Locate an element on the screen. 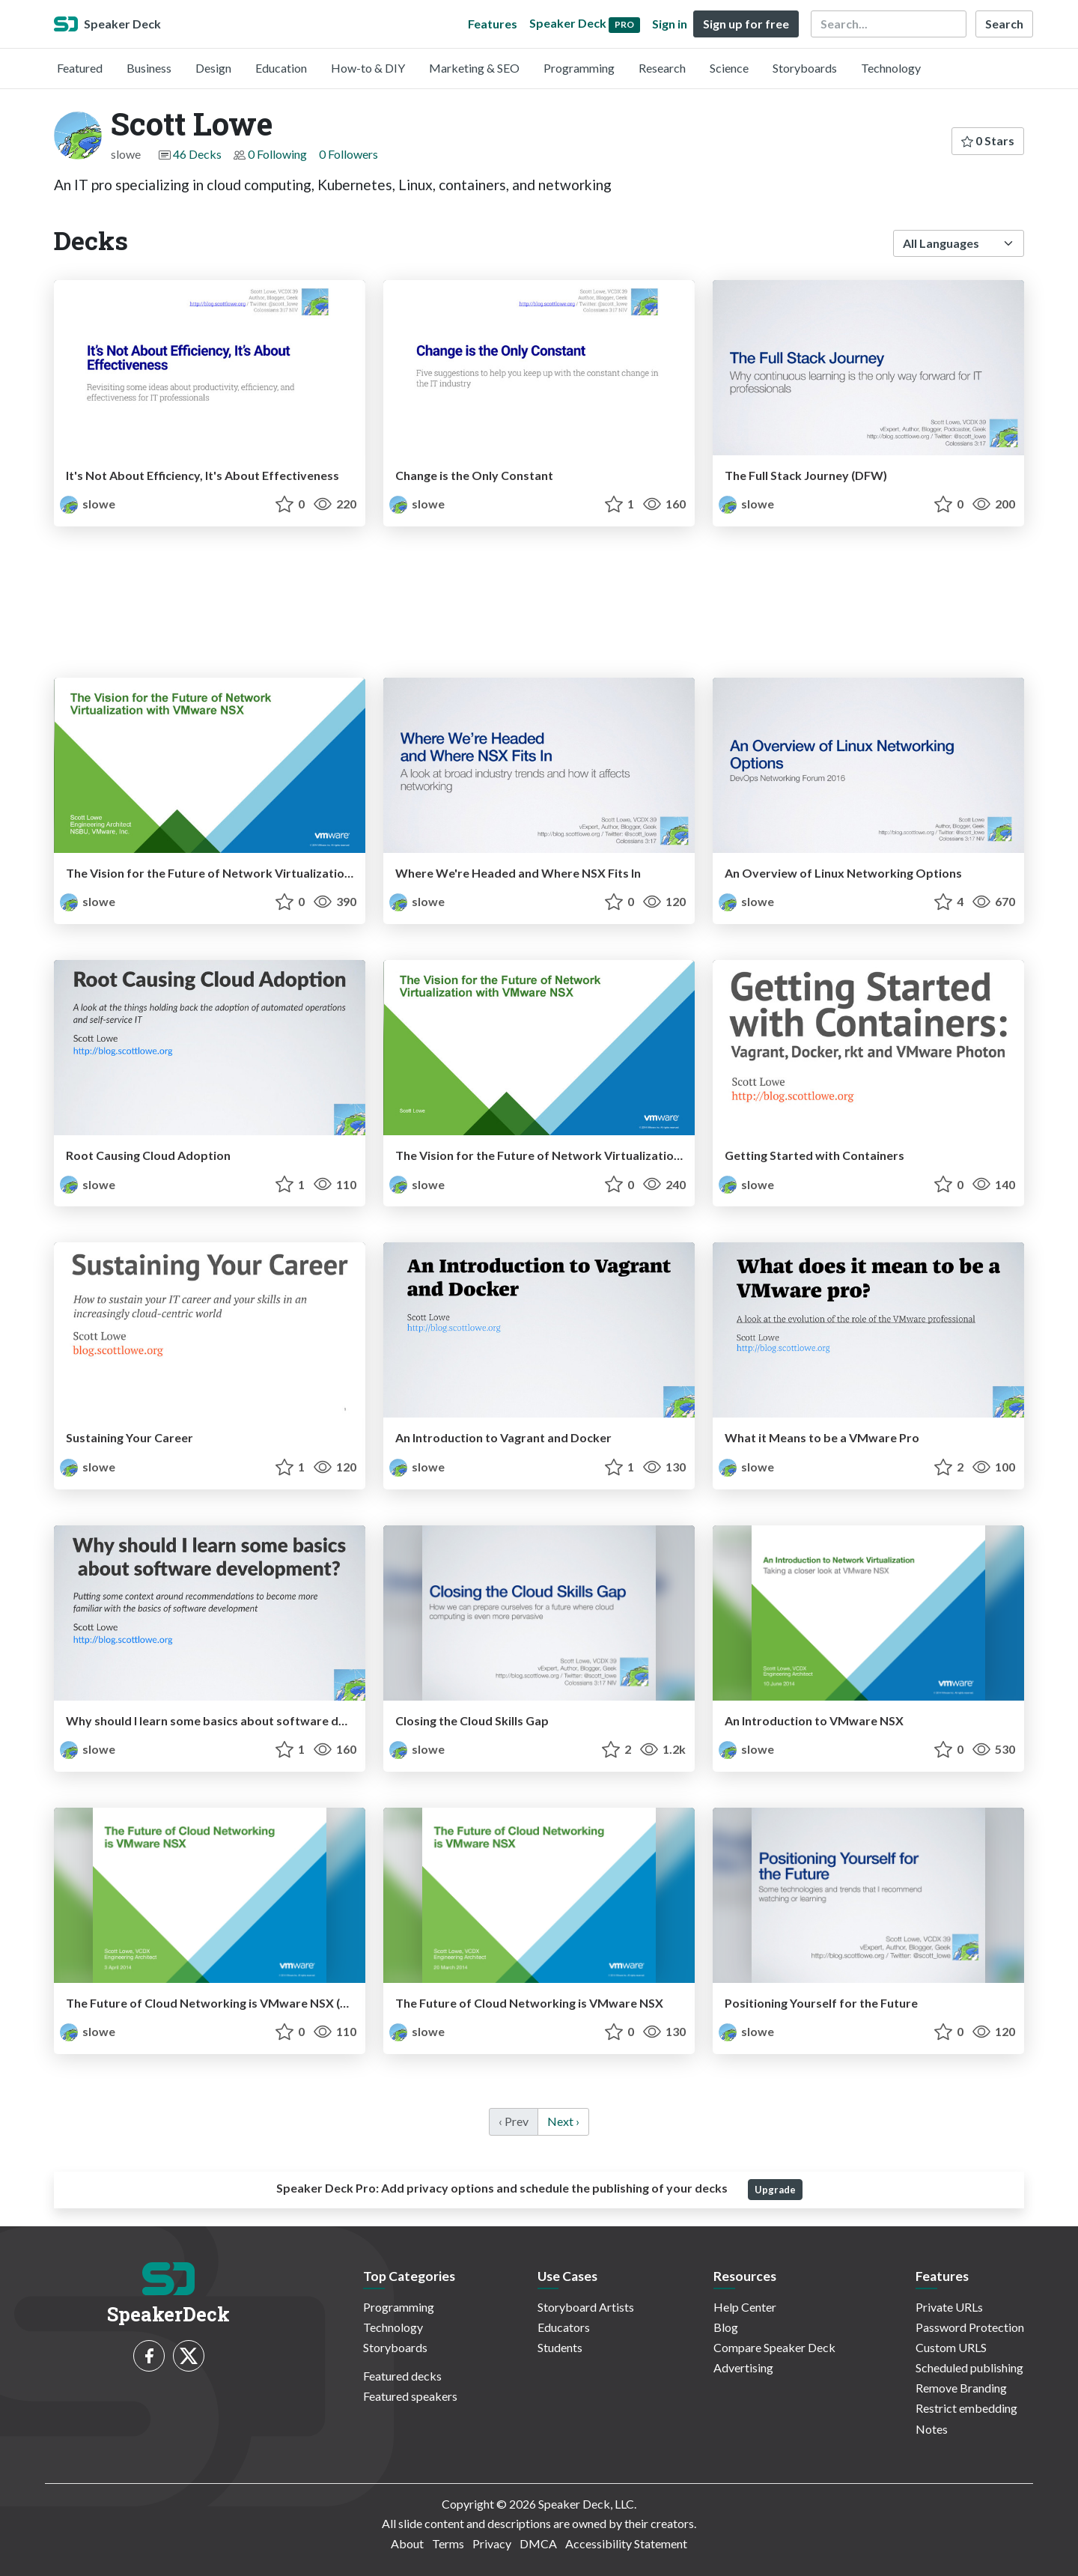 The width and height of the screenshot is (1078, 2576). How-to & DIY is located at coordinates (368, 68).